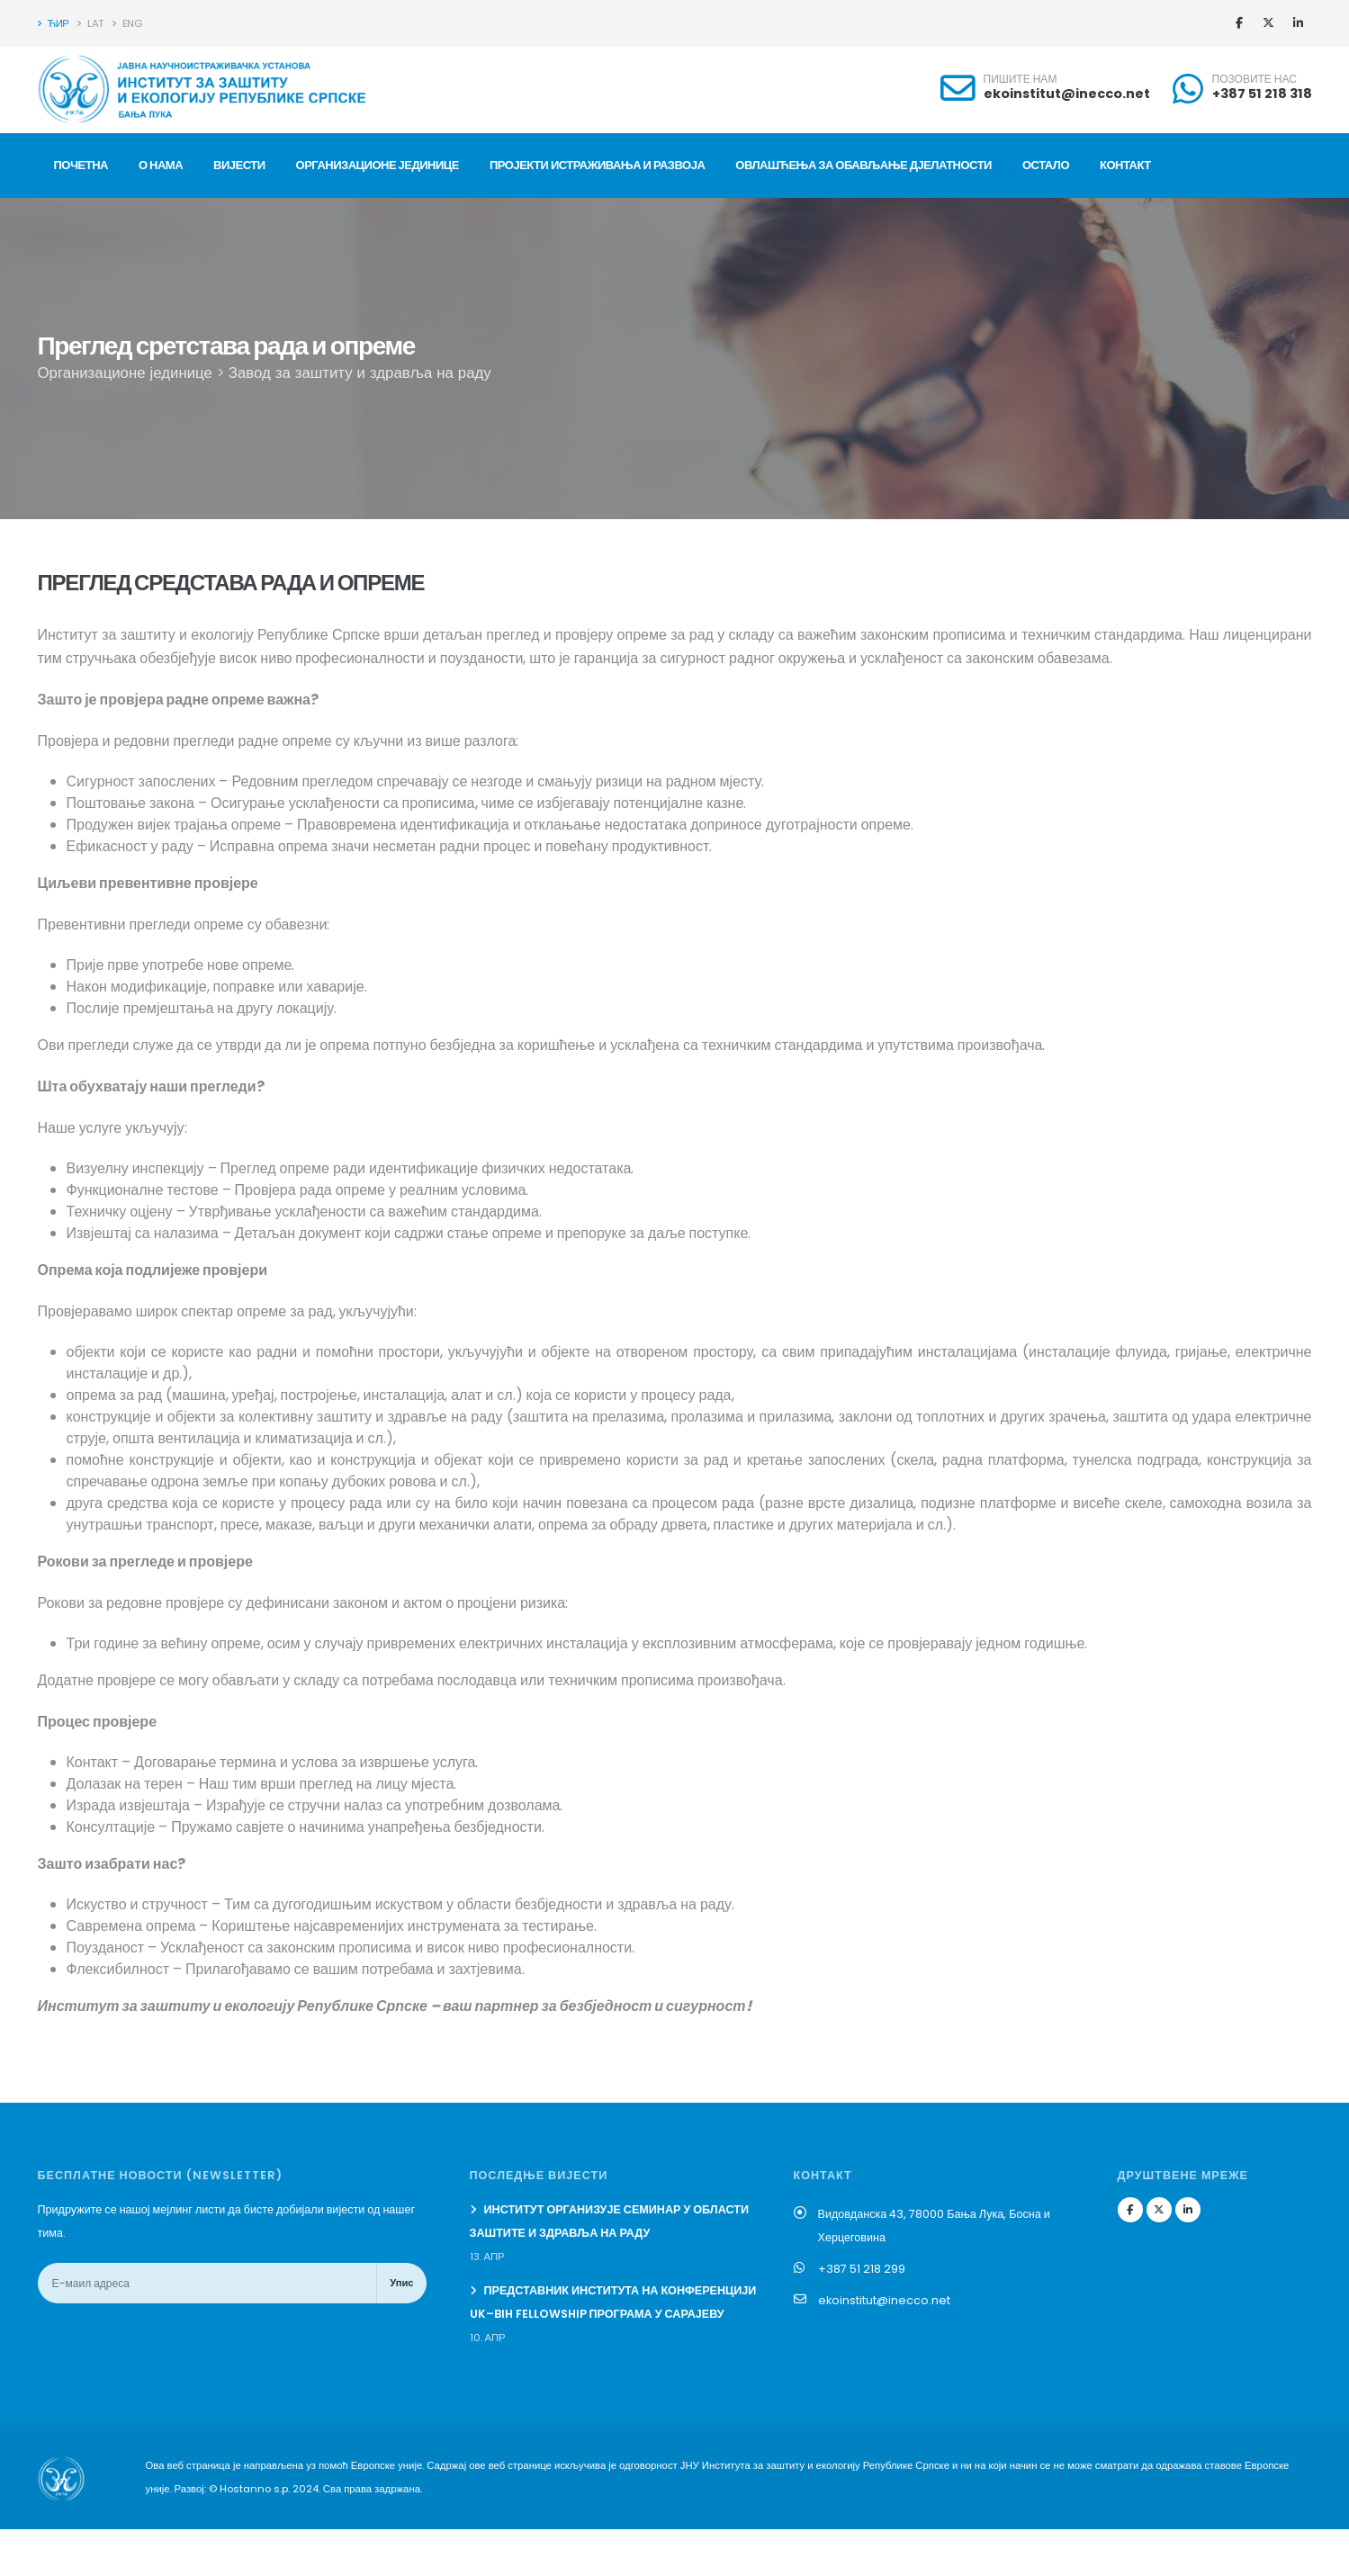 The width and height of the screenshot is (1349, 2576). What do you see at coordinates (1020, 79) in the screenshot?
I see `ПИШИТЕ НАМ` at bounding box center [1020, 79].